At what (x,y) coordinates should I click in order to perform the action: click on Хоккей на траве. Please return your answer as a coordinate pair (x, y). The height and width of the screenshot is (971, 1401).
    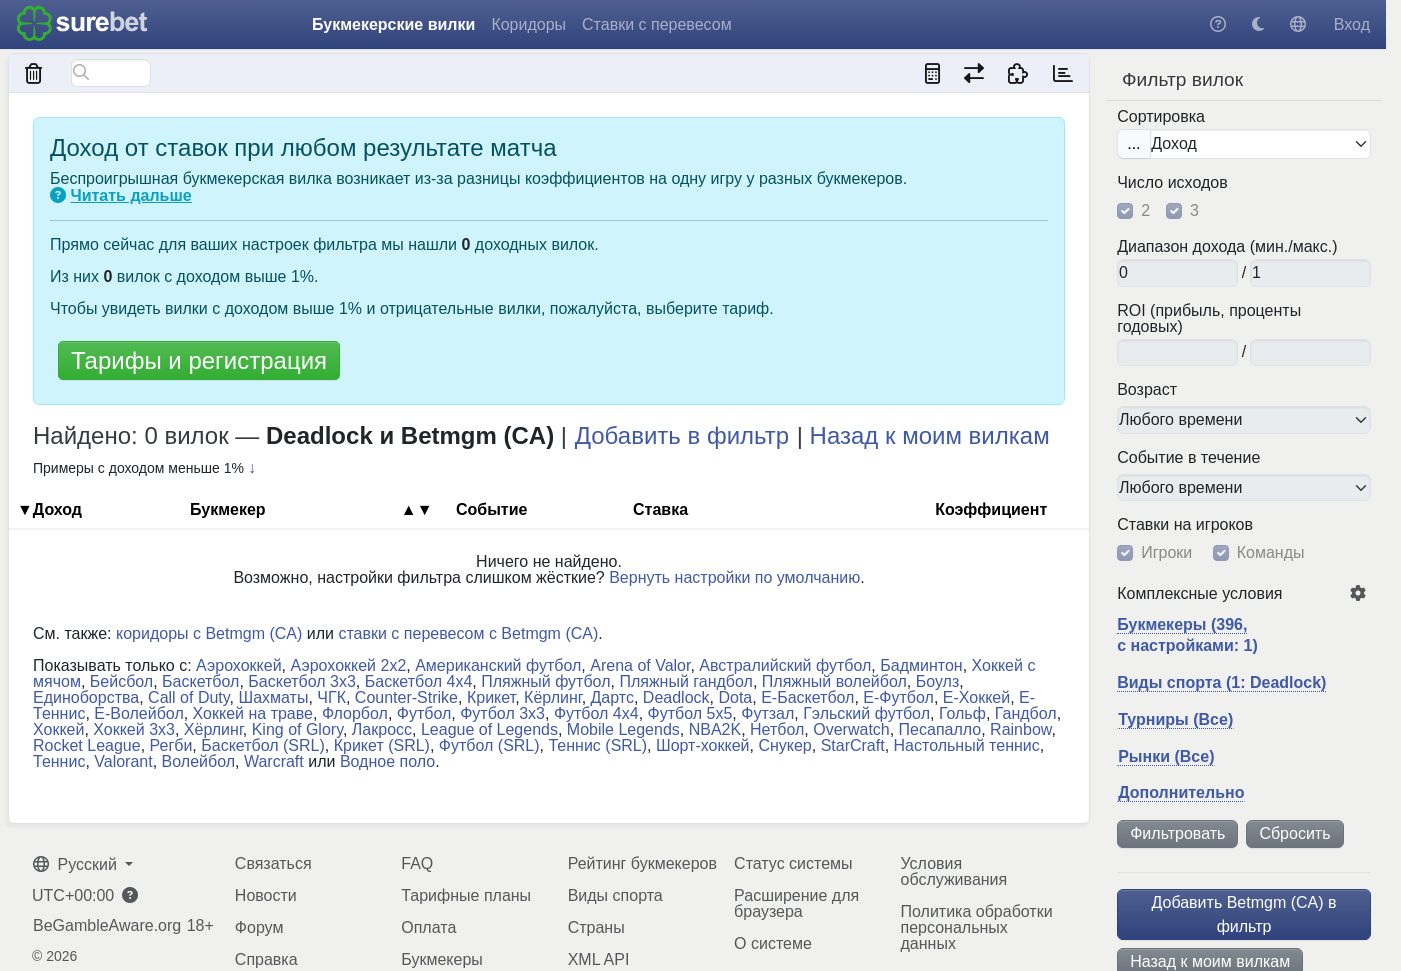
    Looking at the image, I should click on (253, 713).